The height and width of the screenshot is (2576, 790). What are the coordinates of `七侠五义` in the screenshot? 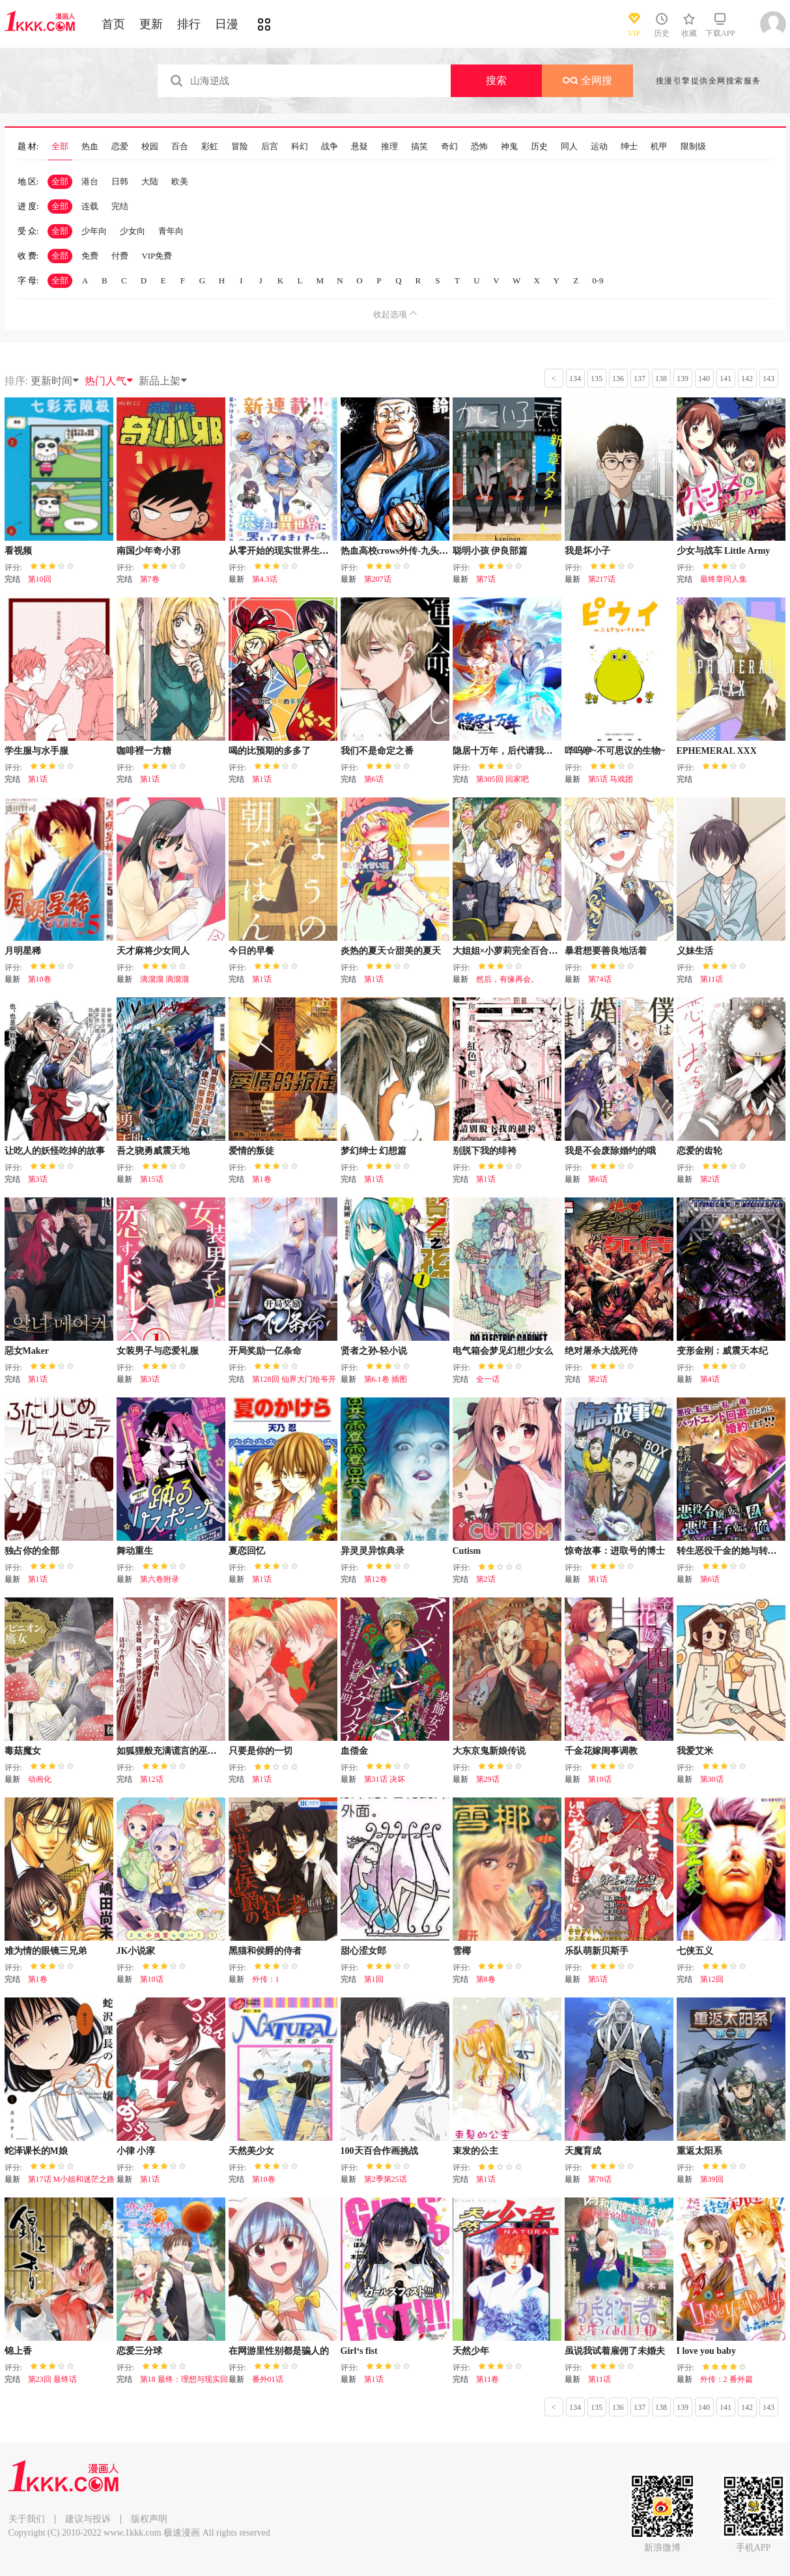 It's located at (695, 1951).